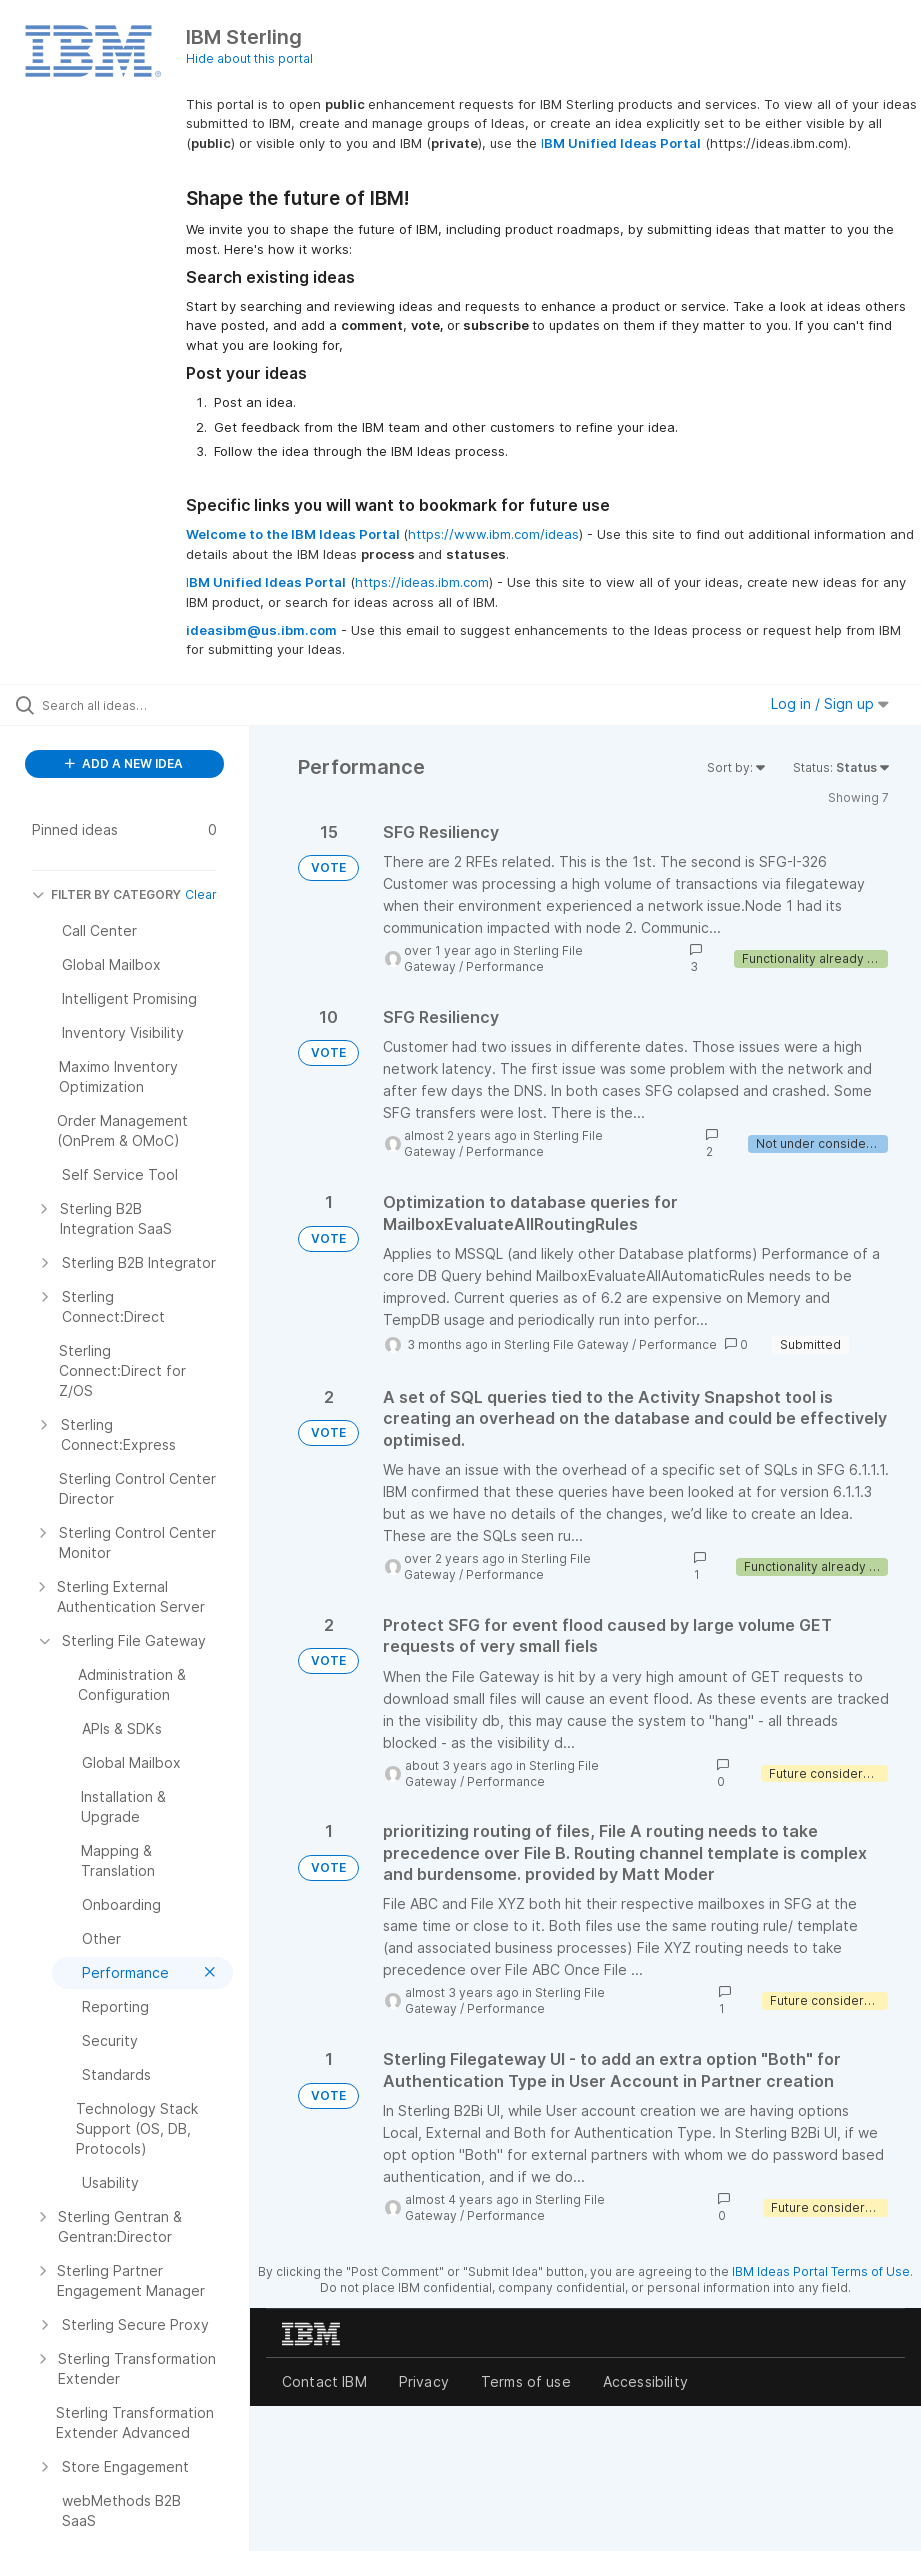  What do you see at coordinates (505, 966) in the screenshot?
I see `Performance` at bounding box center [505, 966].